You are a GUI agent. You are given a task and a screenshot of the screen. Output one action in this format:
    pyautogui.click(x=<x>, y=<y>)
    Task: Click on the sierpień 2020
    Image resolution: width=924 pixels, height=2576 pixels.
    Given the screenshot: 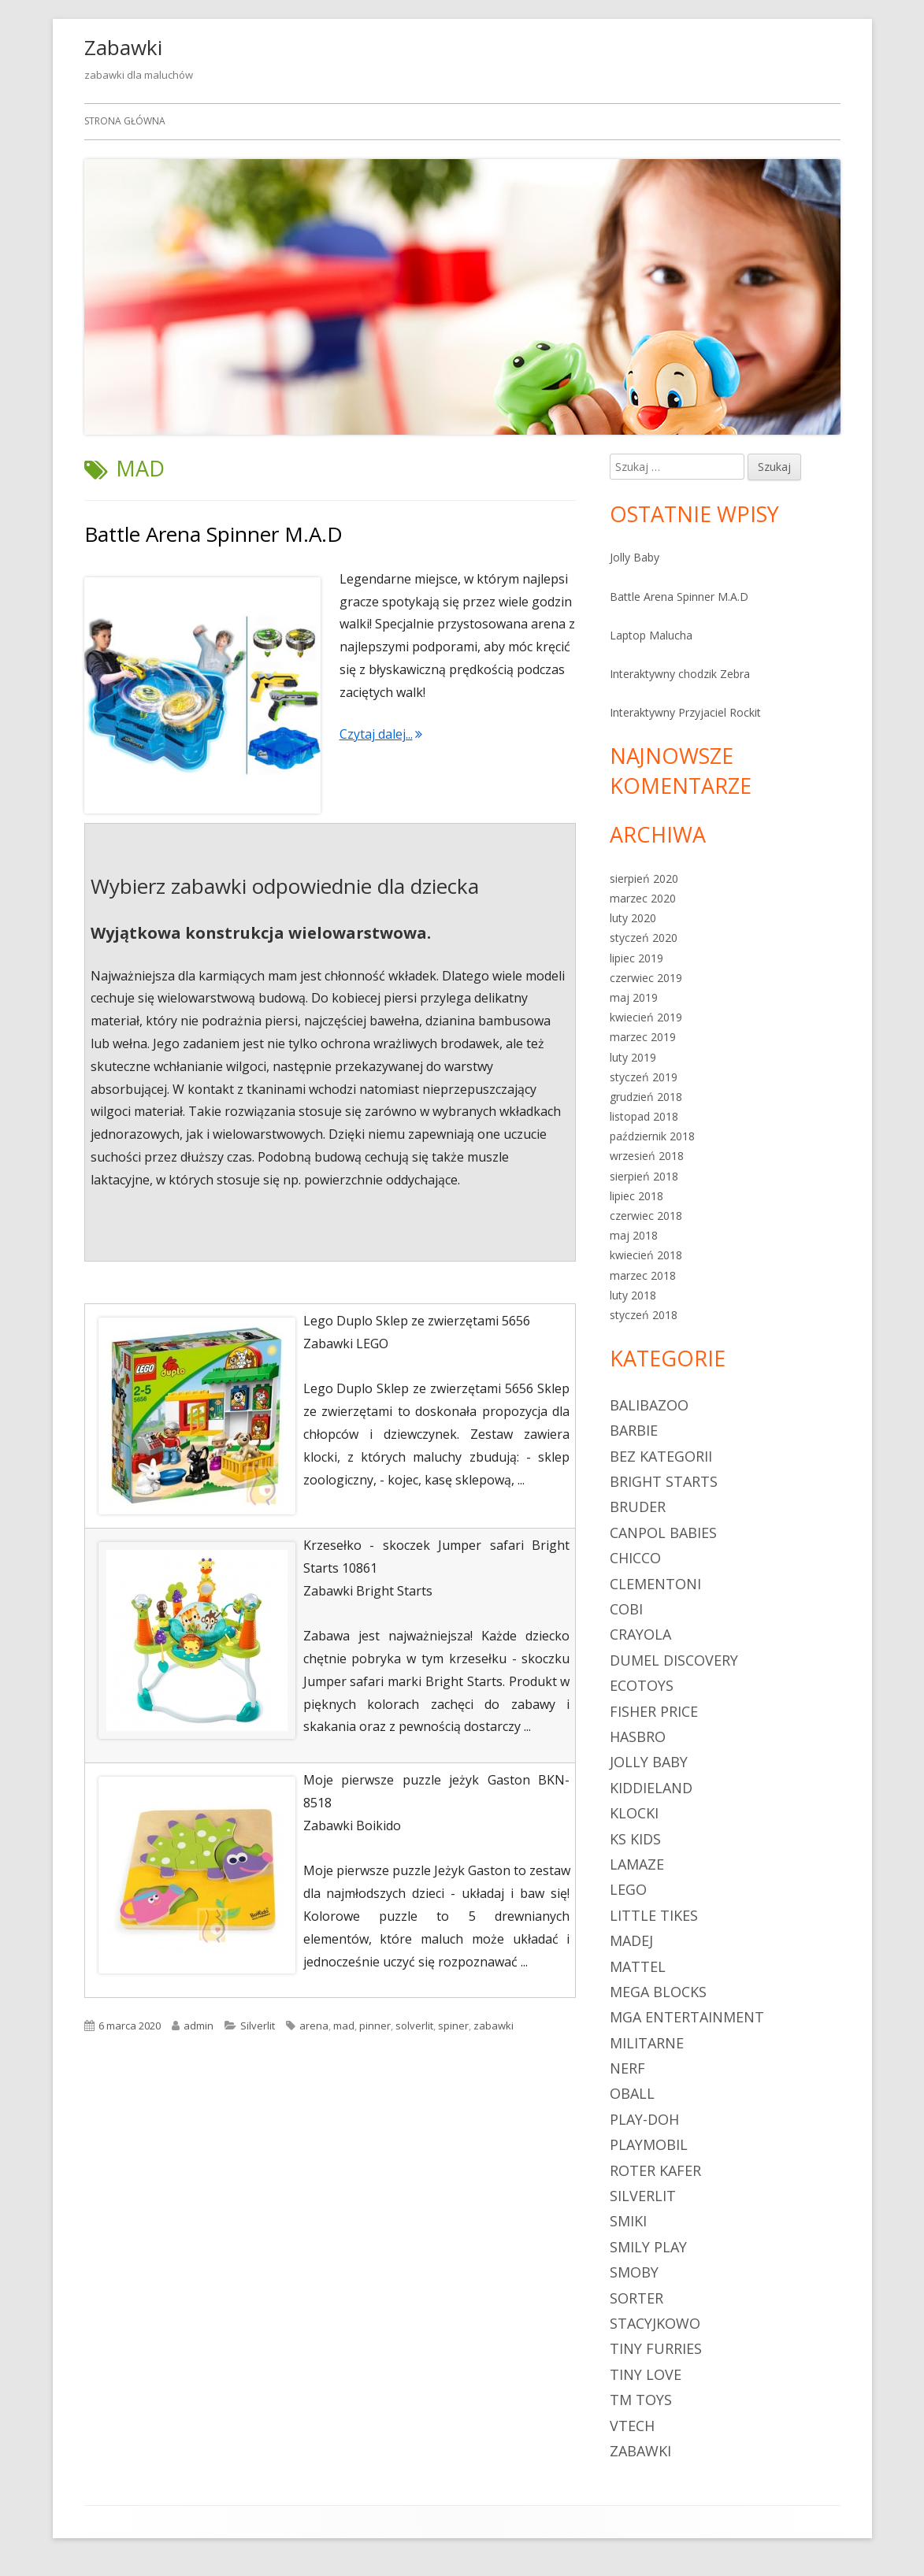 What is the action you would take?
    pyautogui.click(x=644, y=878)
    